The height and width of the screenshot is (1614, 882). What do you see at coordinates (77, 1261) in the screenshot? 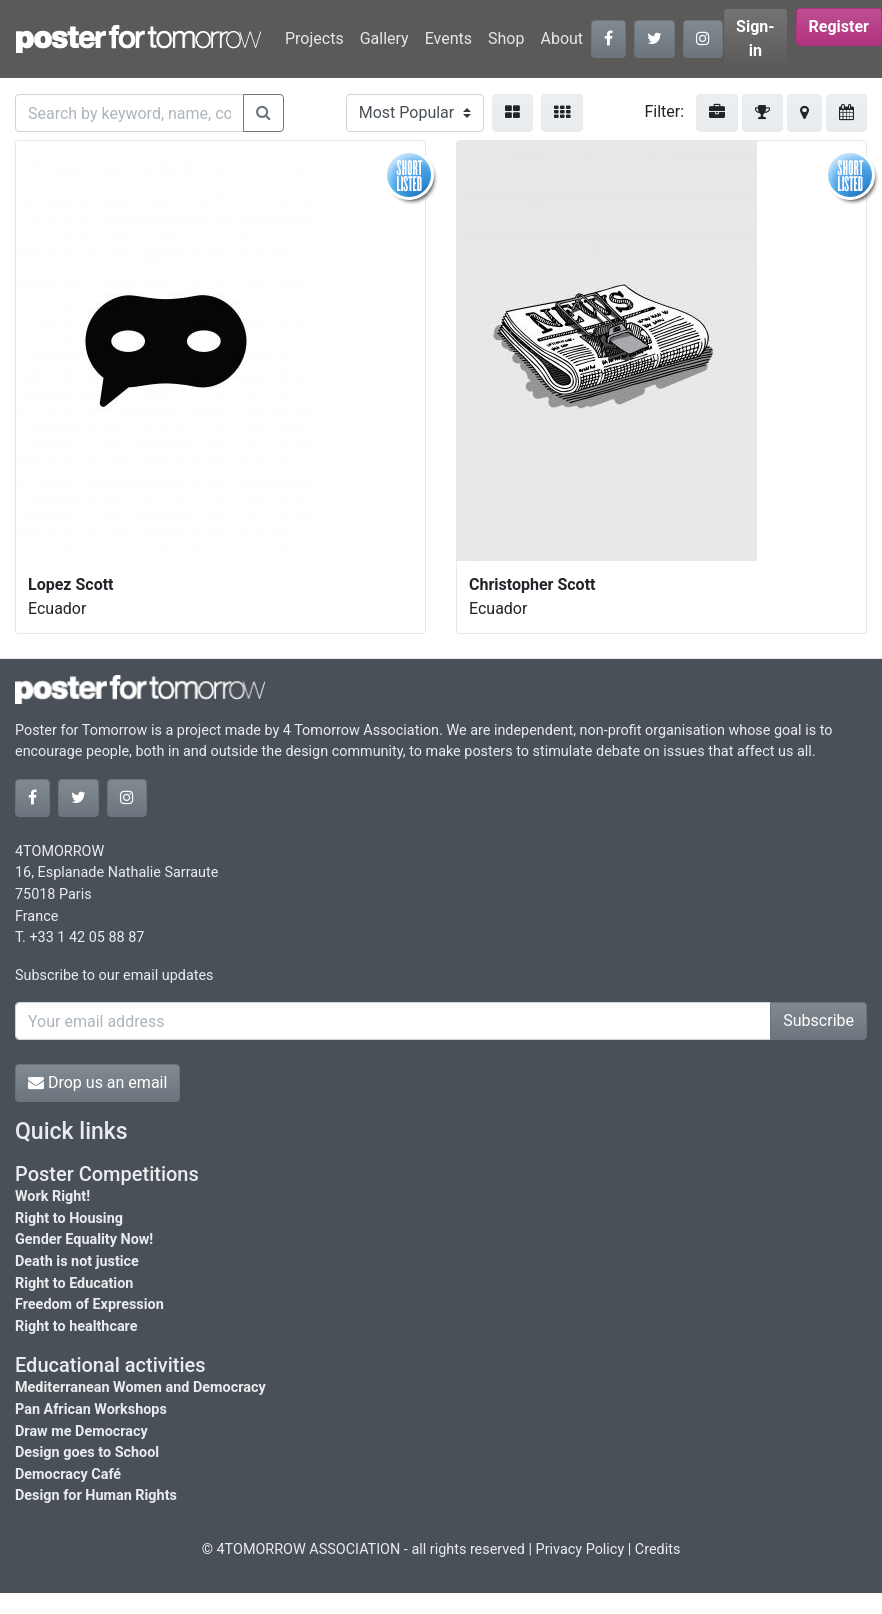
I see `Death is not justice` at bounding box center [77, 1261].